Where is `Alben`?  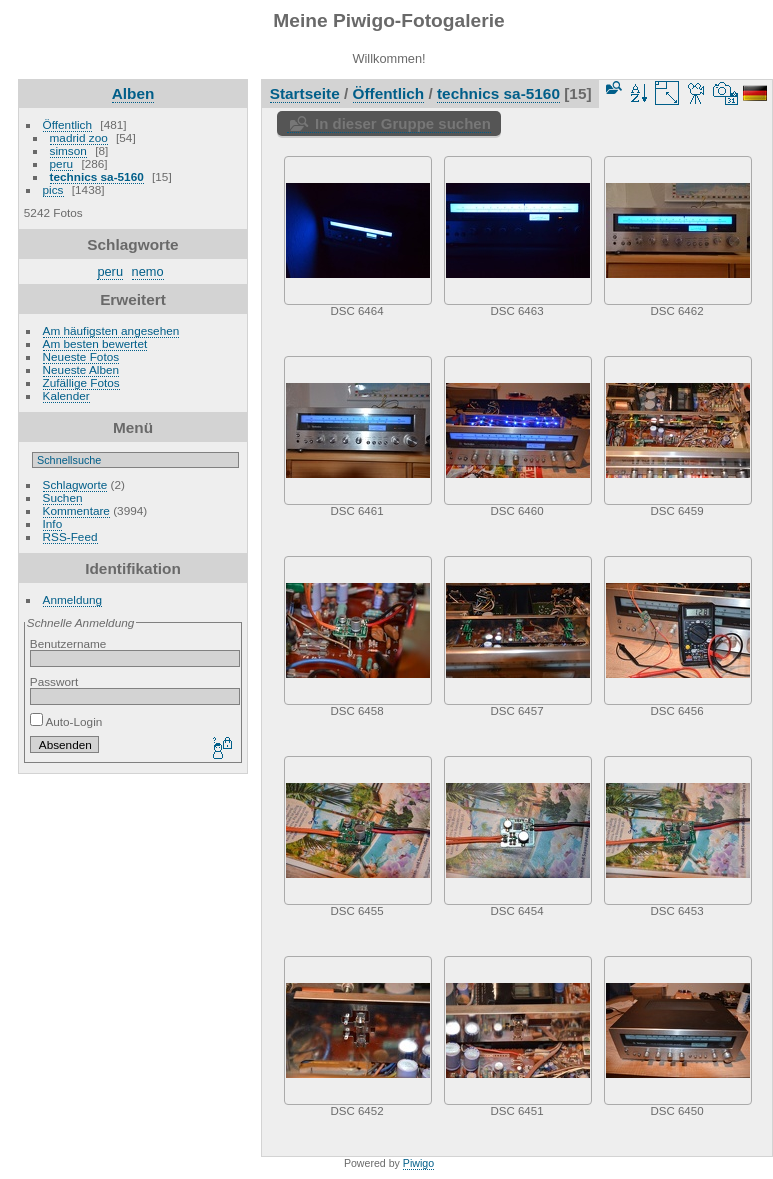
Alben is located at coordinates (133, 93).